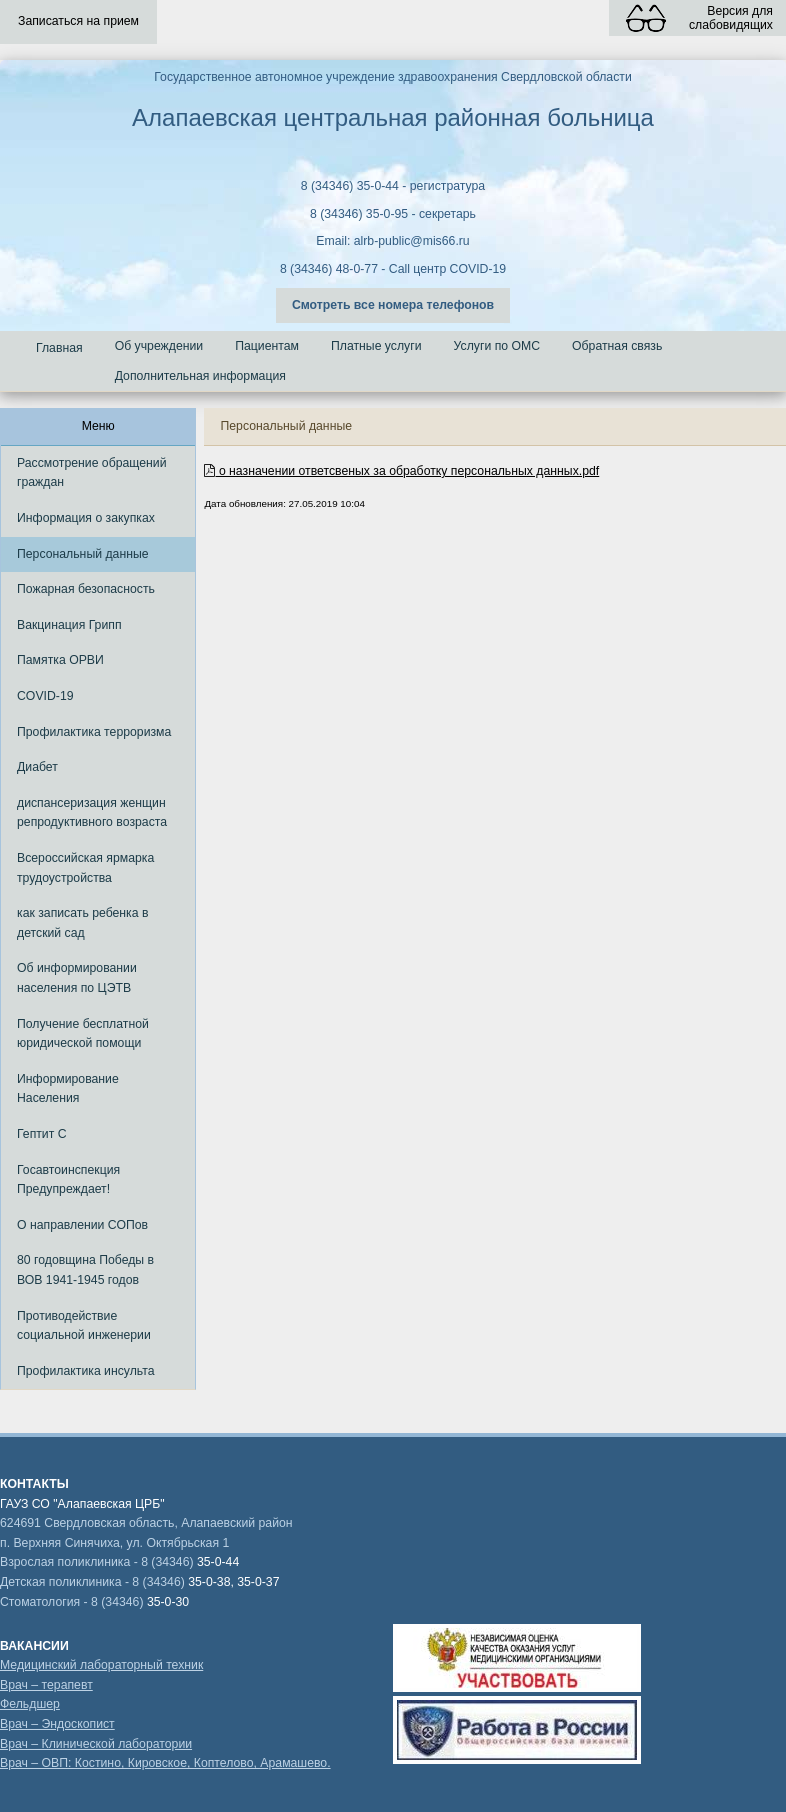 This screenshot has width=786, height=1812. Describe the element at coordinates (37, 767) in the screenshot. I see `Диабет` at that location.